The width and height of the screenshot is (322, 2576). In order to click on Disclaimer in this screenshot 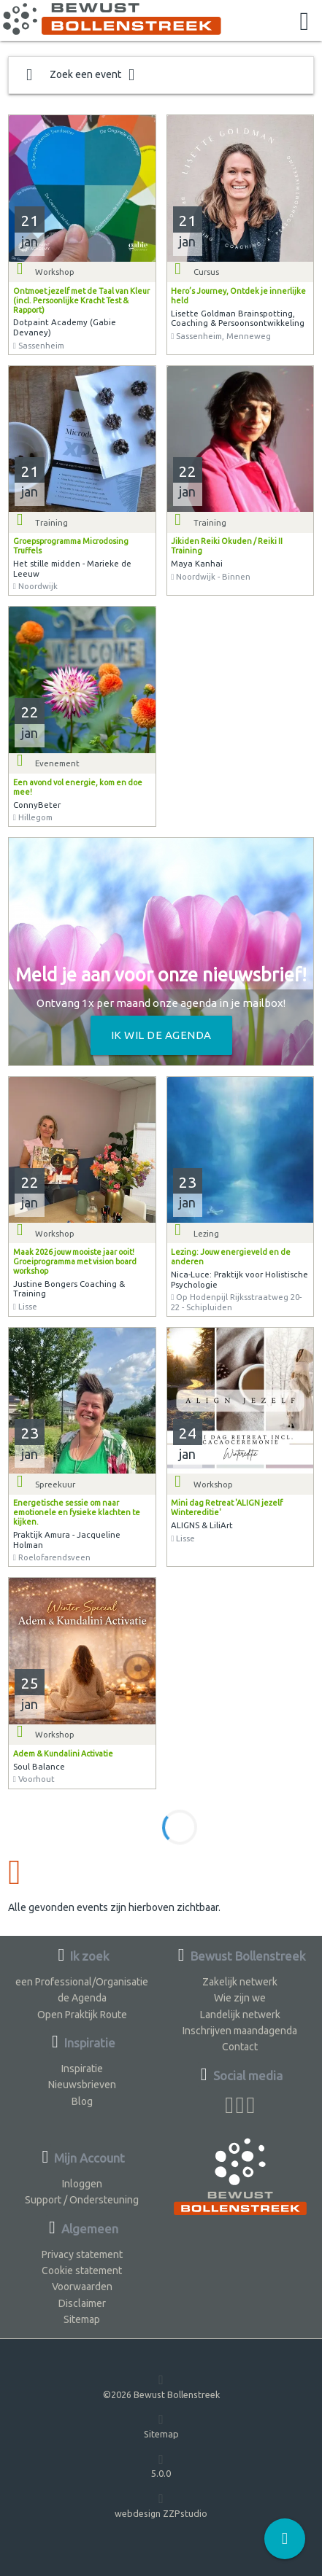, I will do `click(82, 2303)`.